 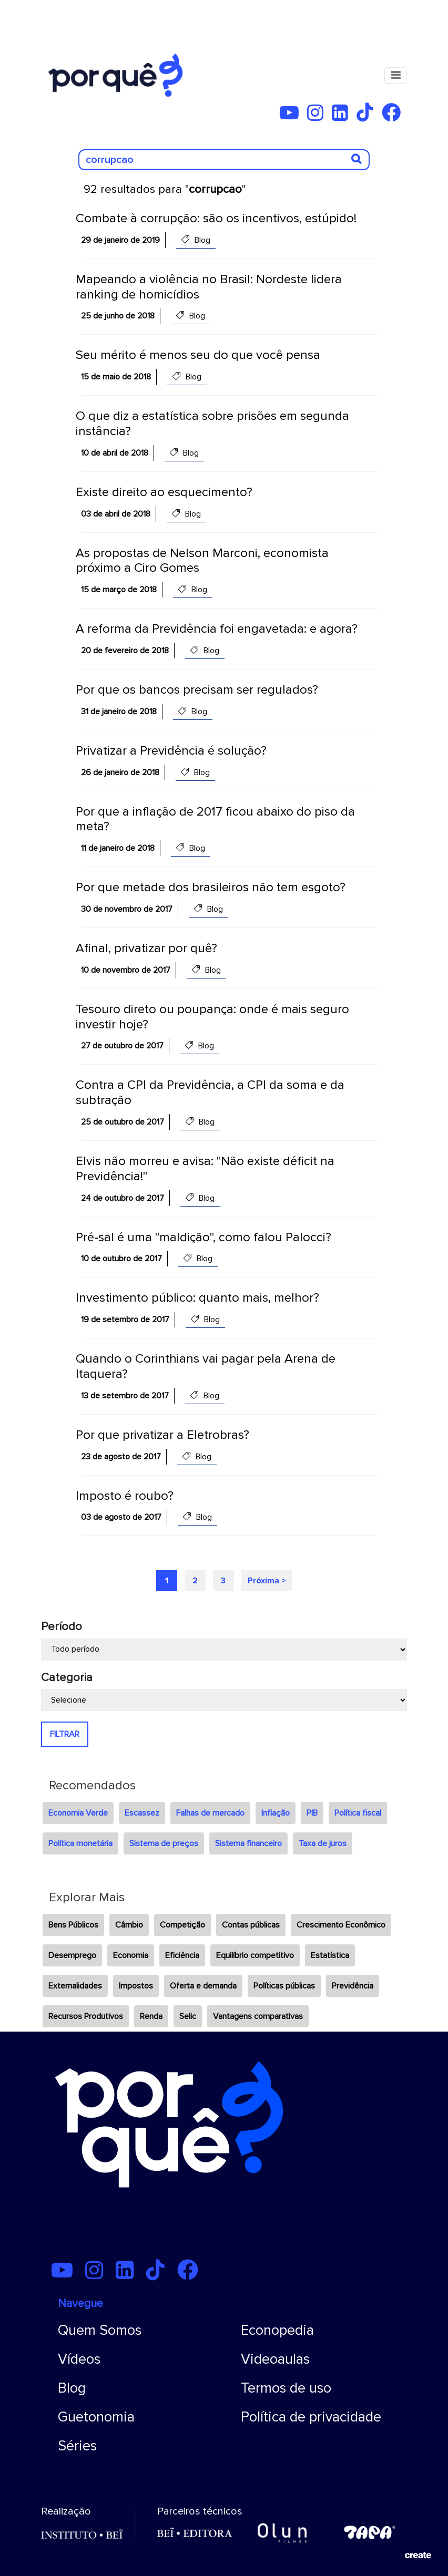 What do you see at coordinates (203, 1986) in the screenshot?
I see `Oferta e demanda` at bounding box center [203, 1986].